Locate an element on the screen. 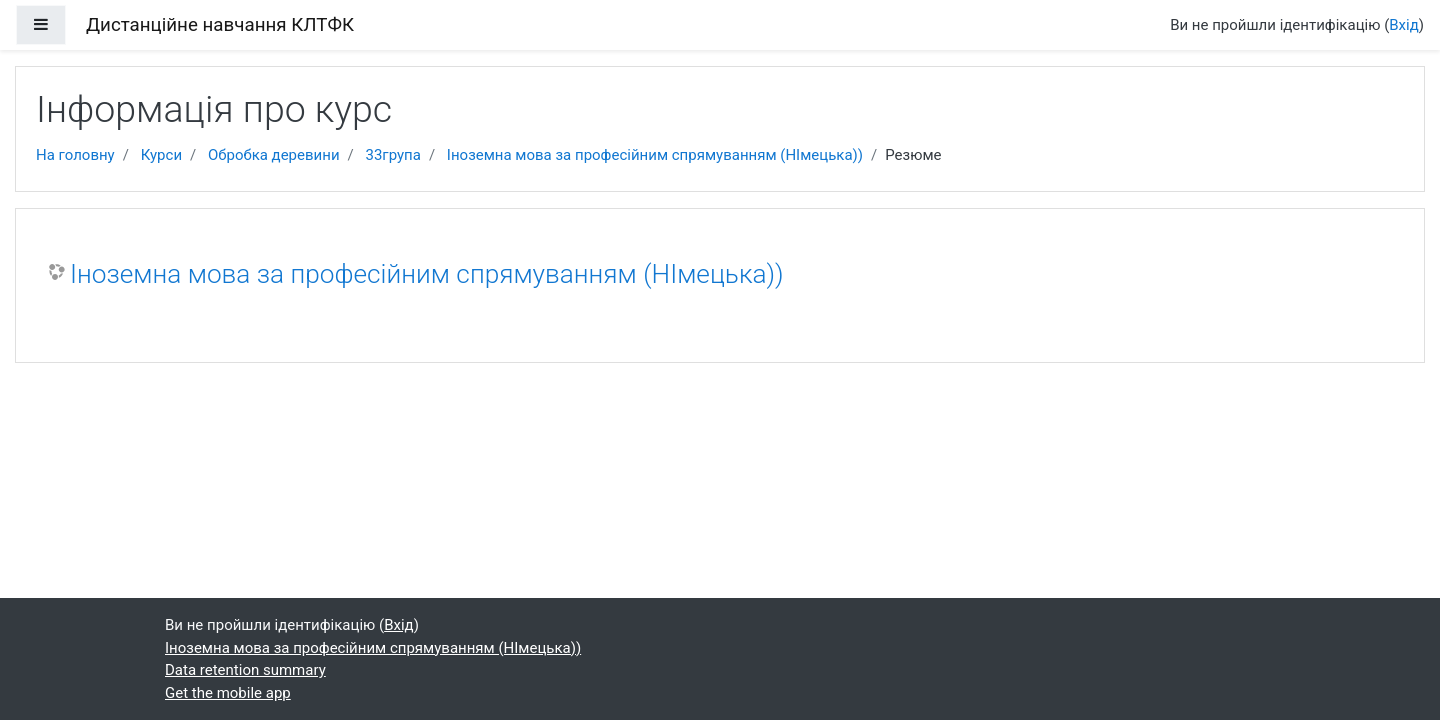  Іноземна мова за професійним спрямуванням (НІмецька)) is located at coordinates (655, 155).